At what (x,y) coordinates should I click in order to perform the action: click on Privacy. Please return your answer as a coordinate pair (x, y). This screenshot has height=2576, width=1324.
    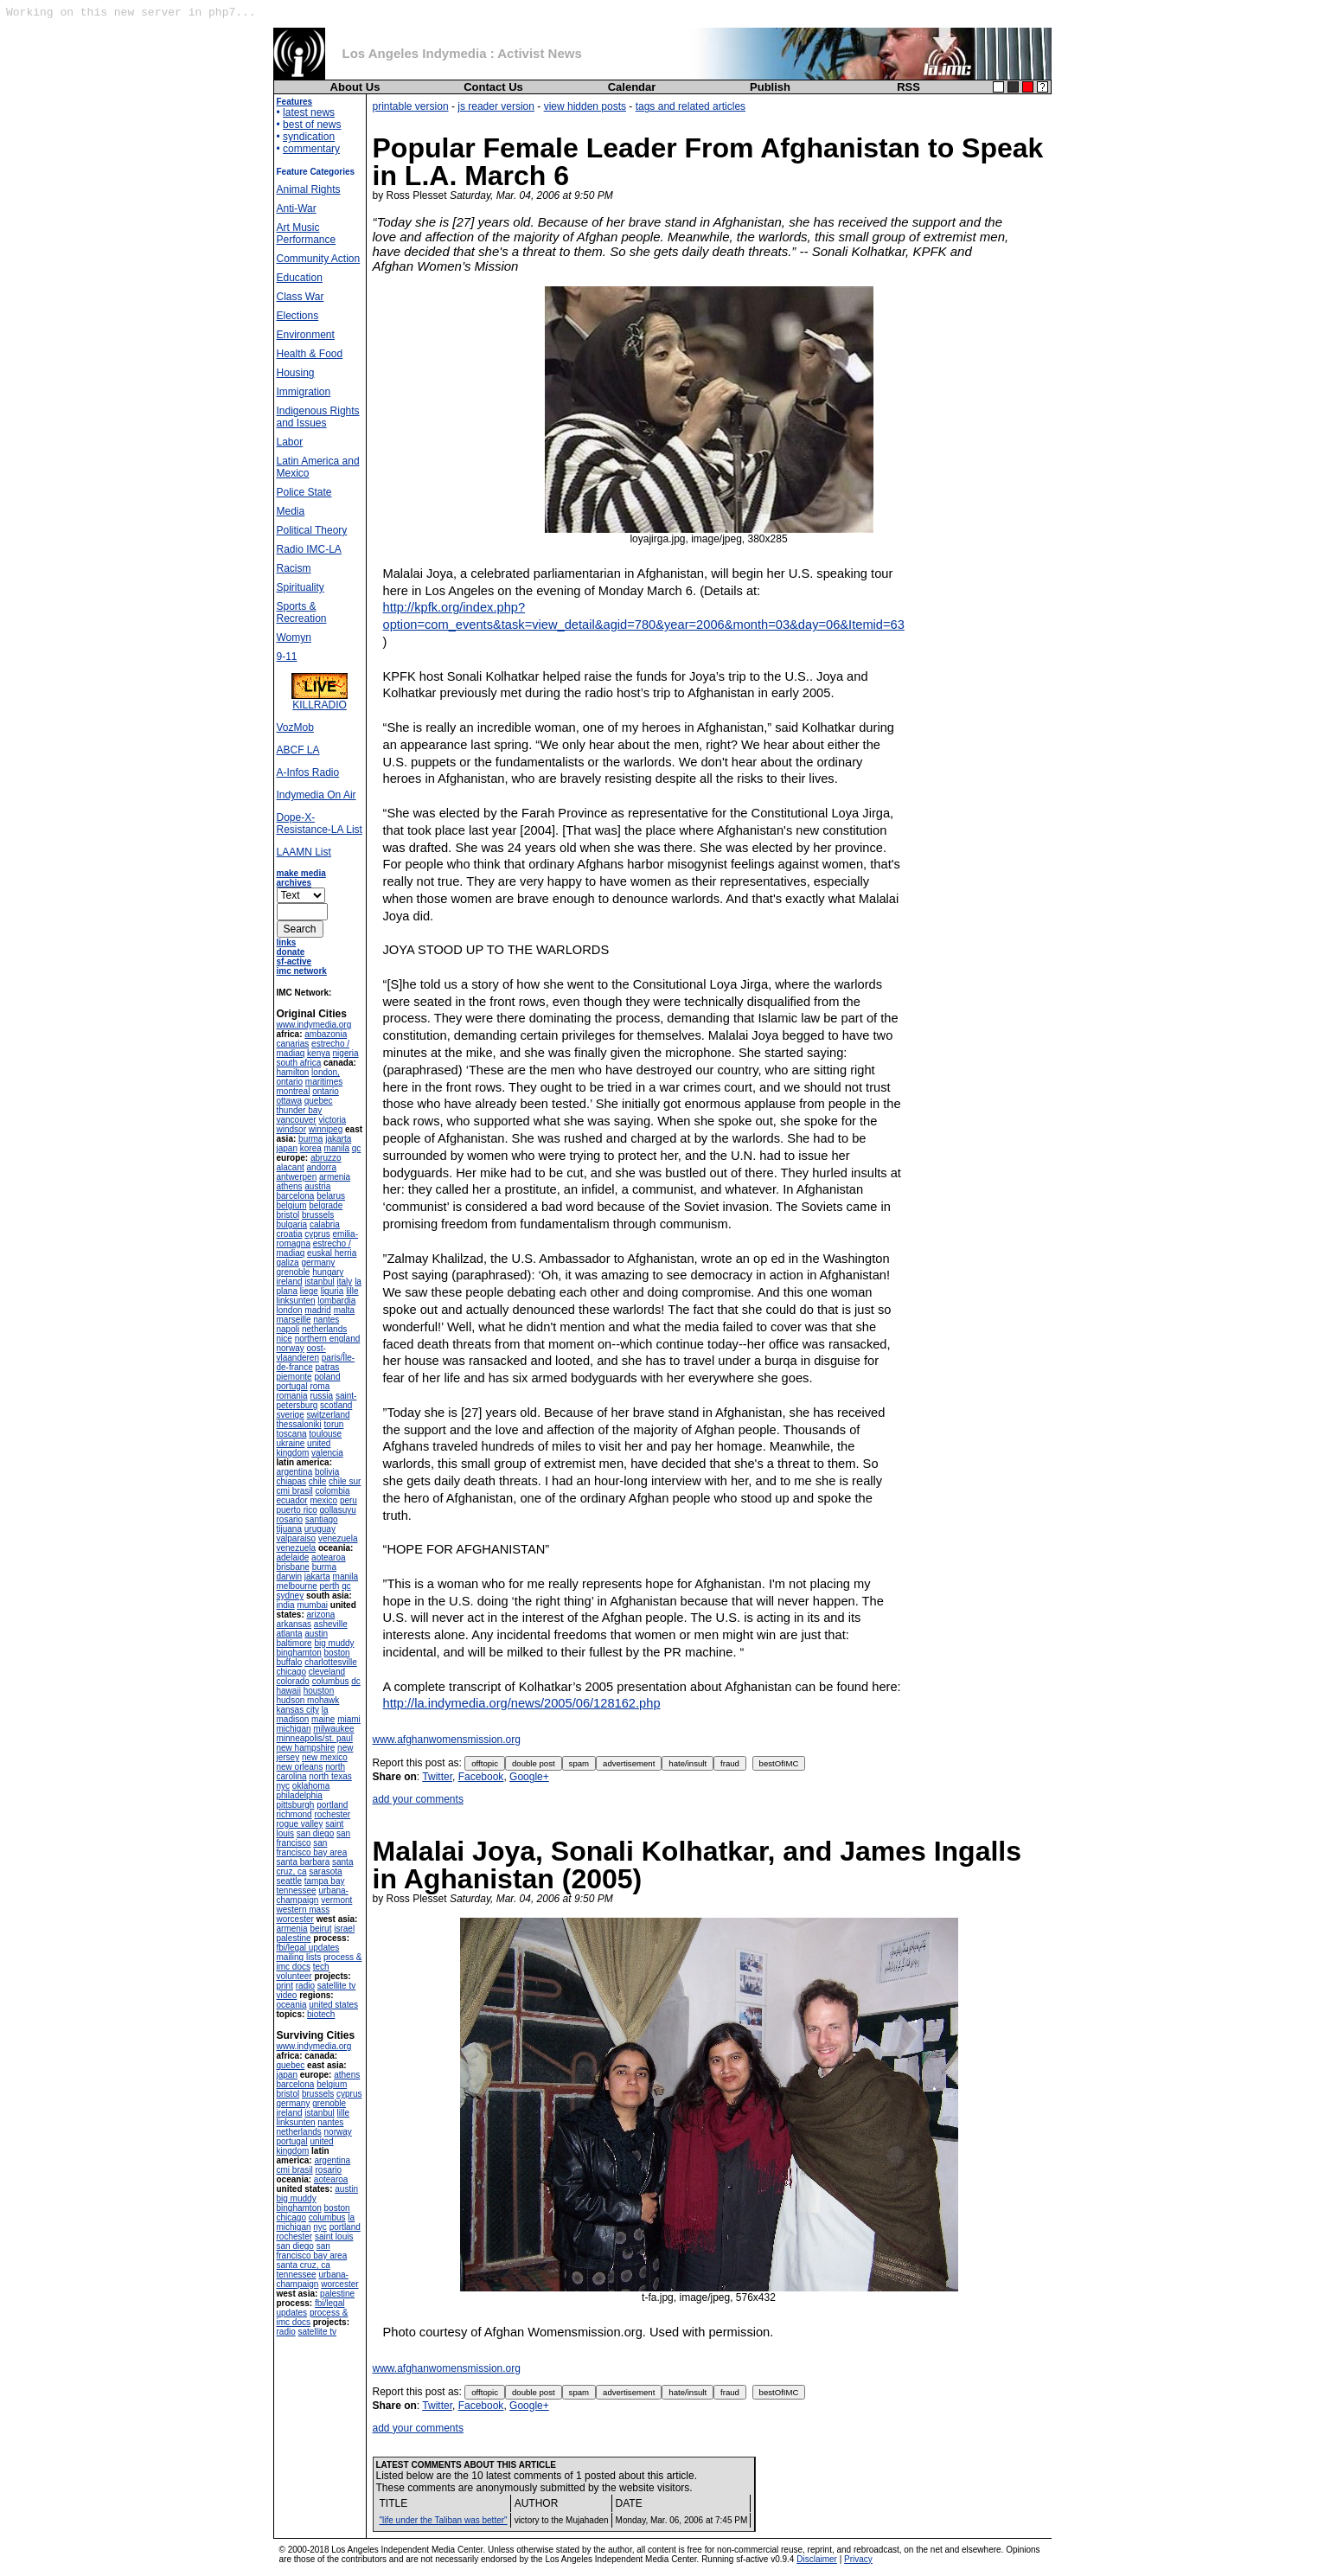
    Looking at the image, I should click on (858, 2559).